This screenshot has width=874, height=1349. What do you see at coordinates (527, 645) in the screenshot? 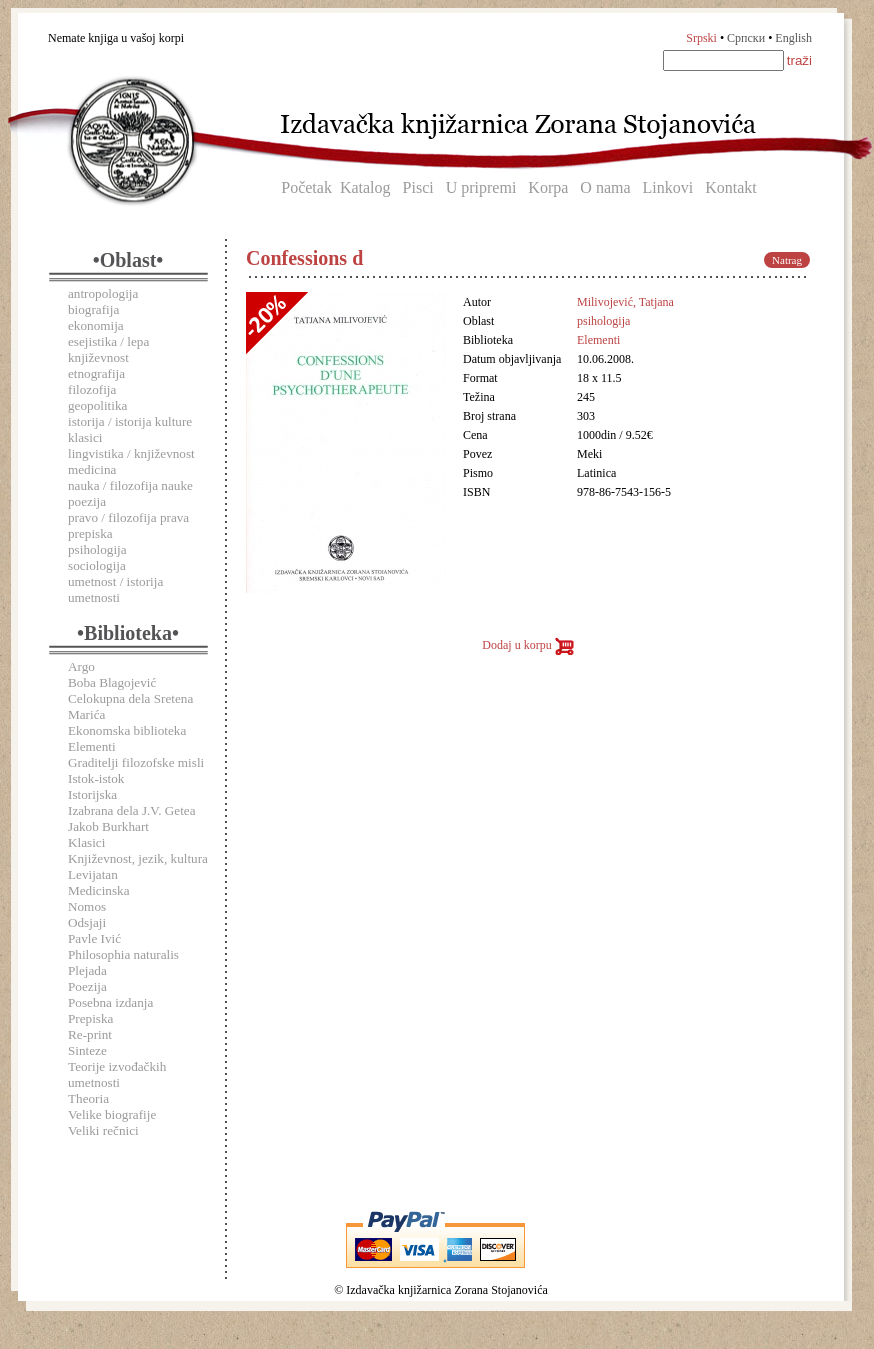
I see `Dodaj u korpu` at bounding box center [527, 645].